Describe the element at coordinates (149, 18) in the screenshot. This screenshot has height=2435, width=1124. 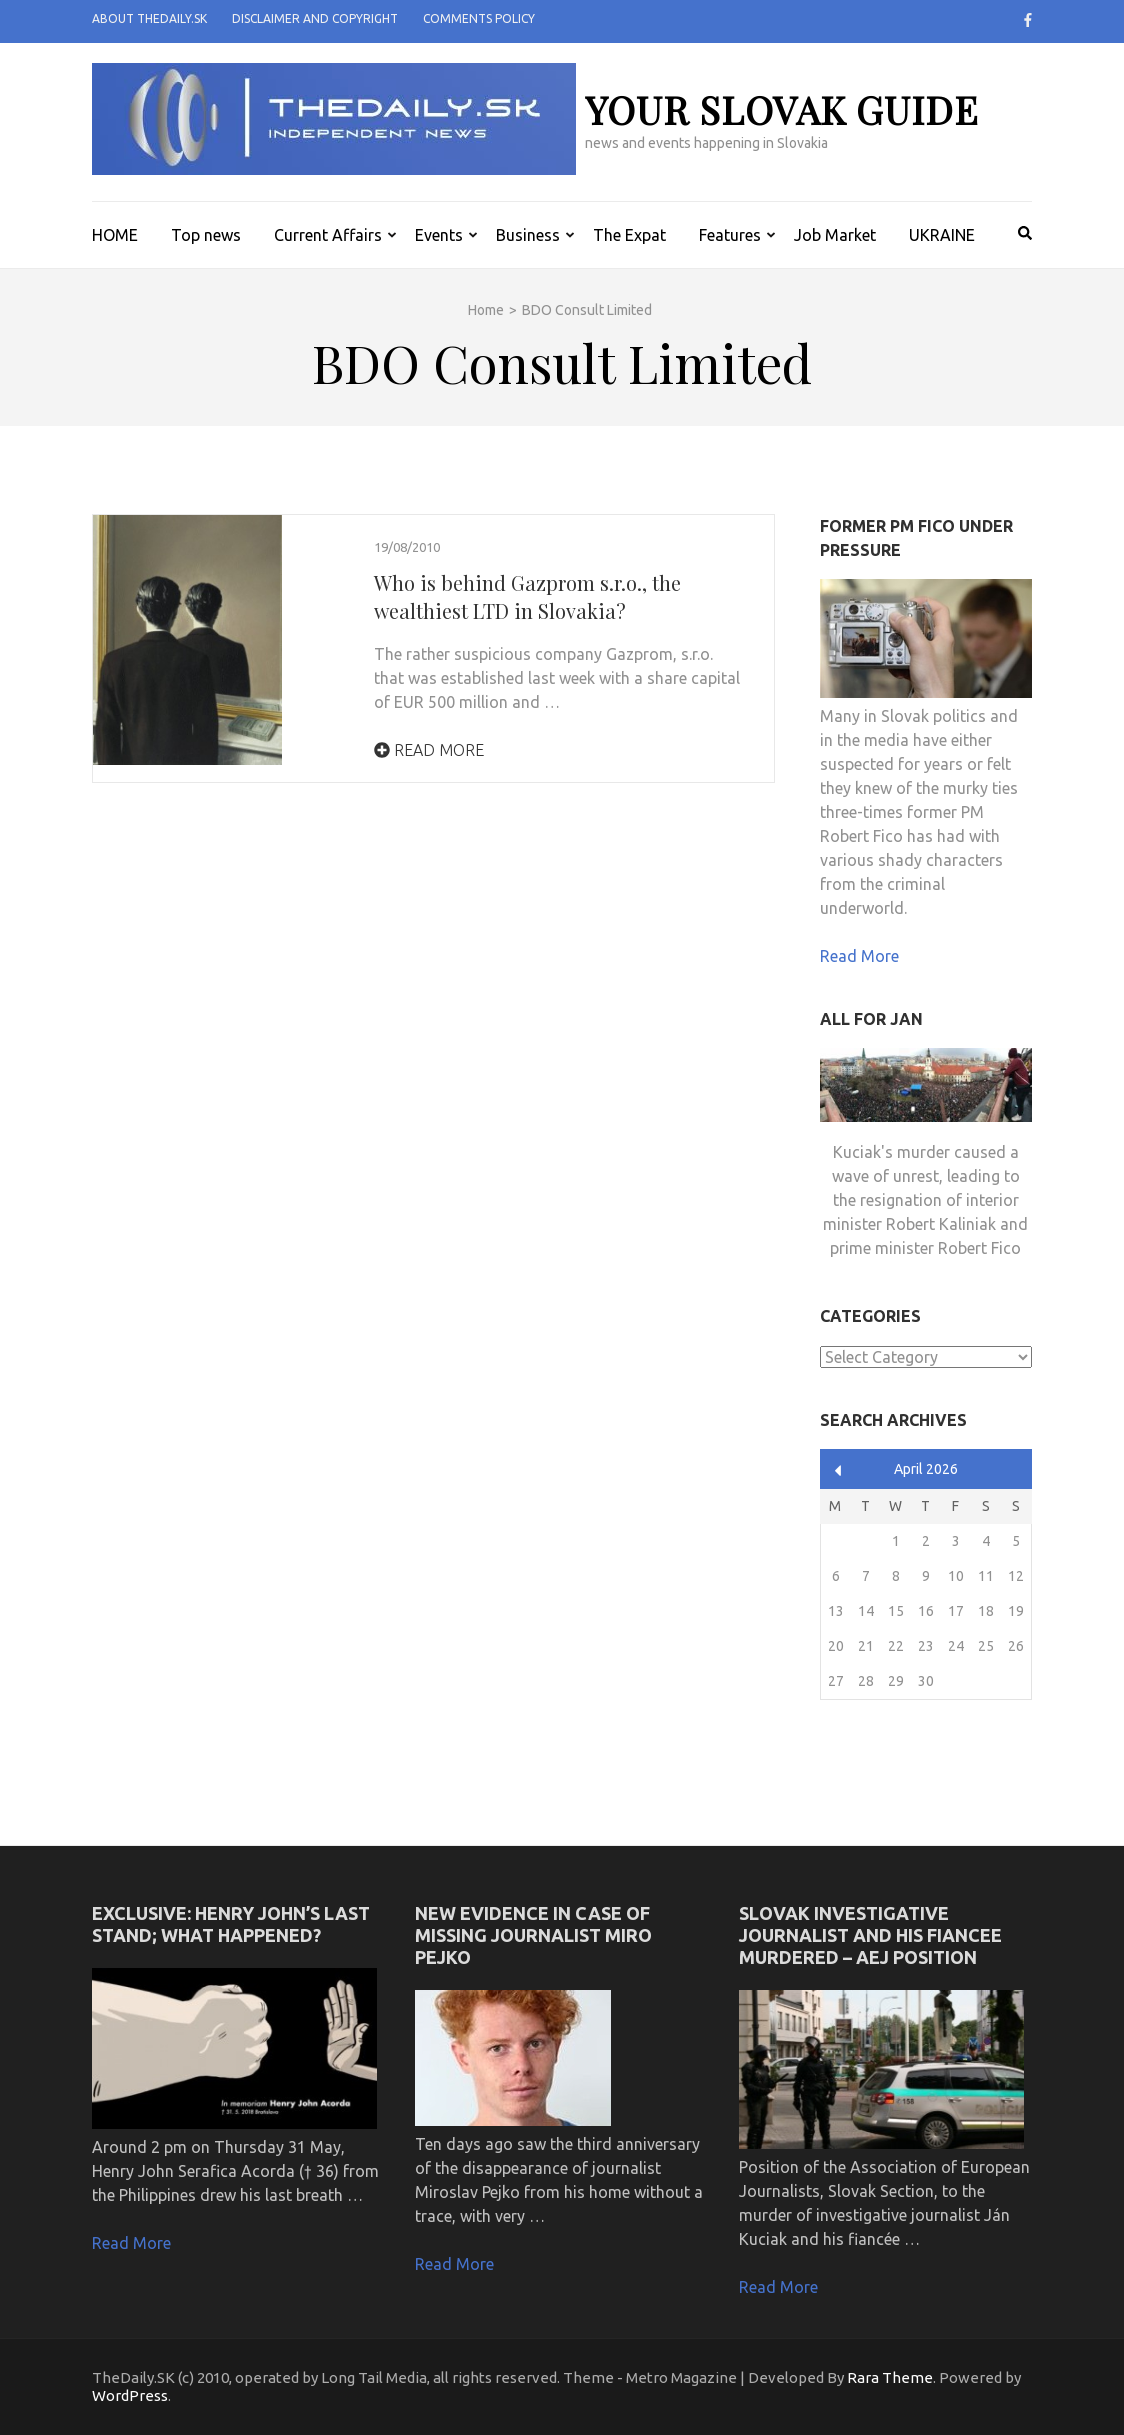
I see `About TheDaily.SK` at that location.